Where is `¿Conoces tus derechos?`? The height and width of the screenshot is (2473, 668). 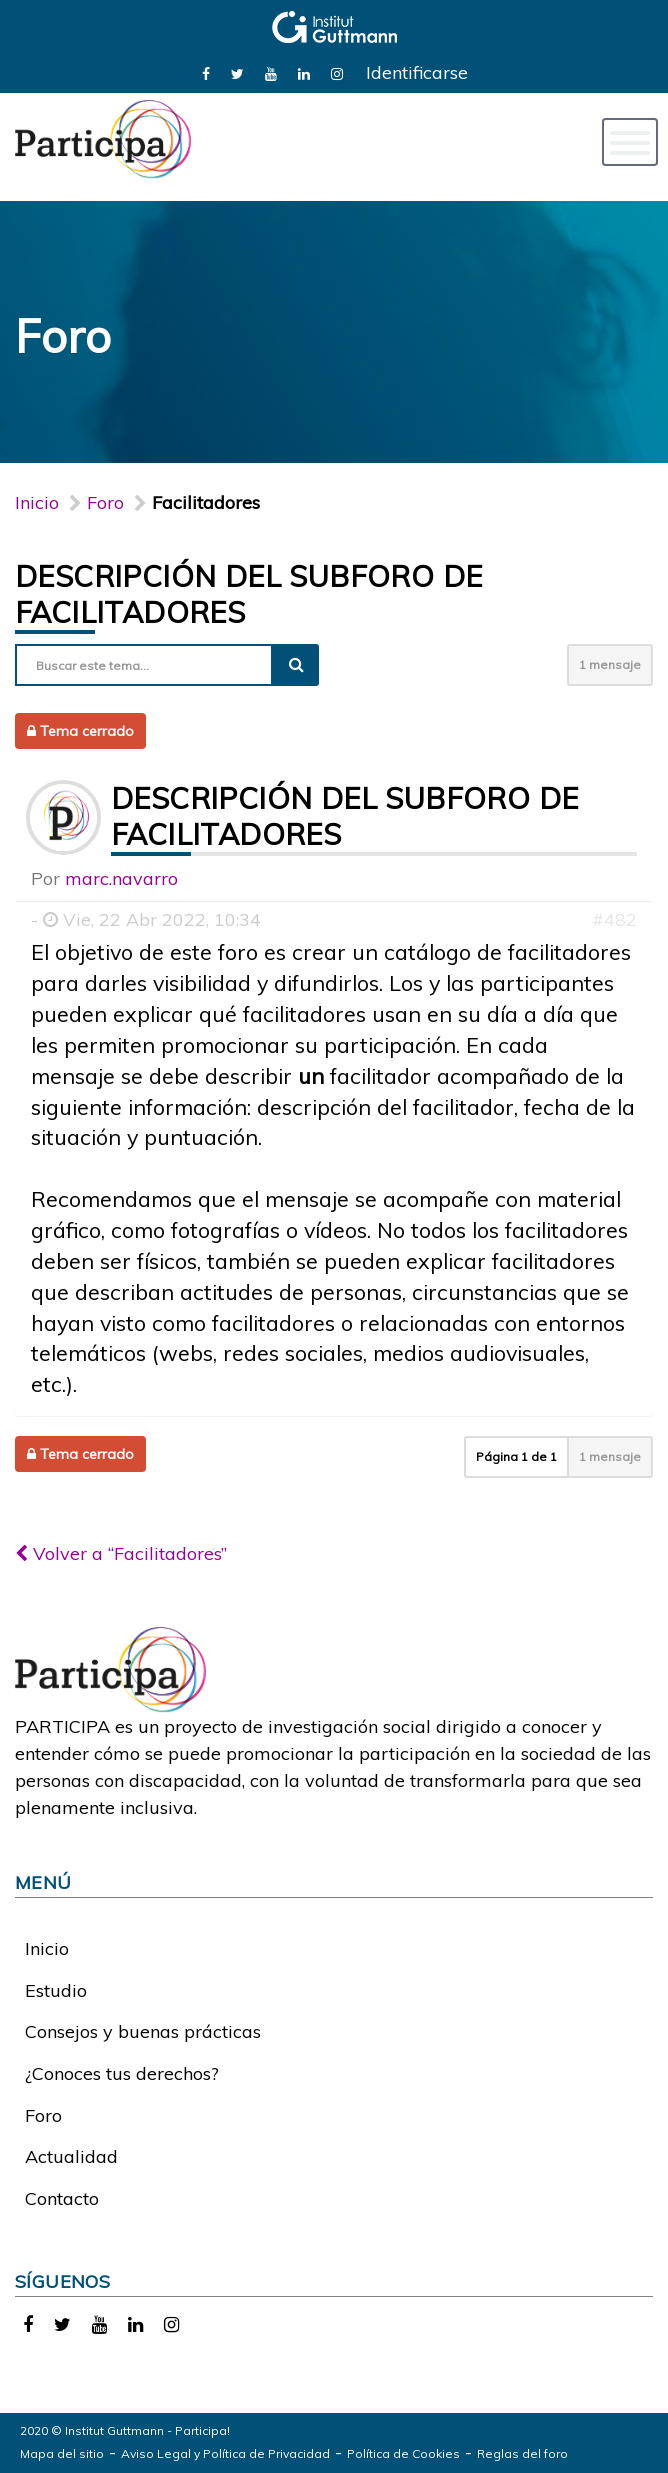 ¿Conoces tus derechos? is located at coordinates (122, 2073).